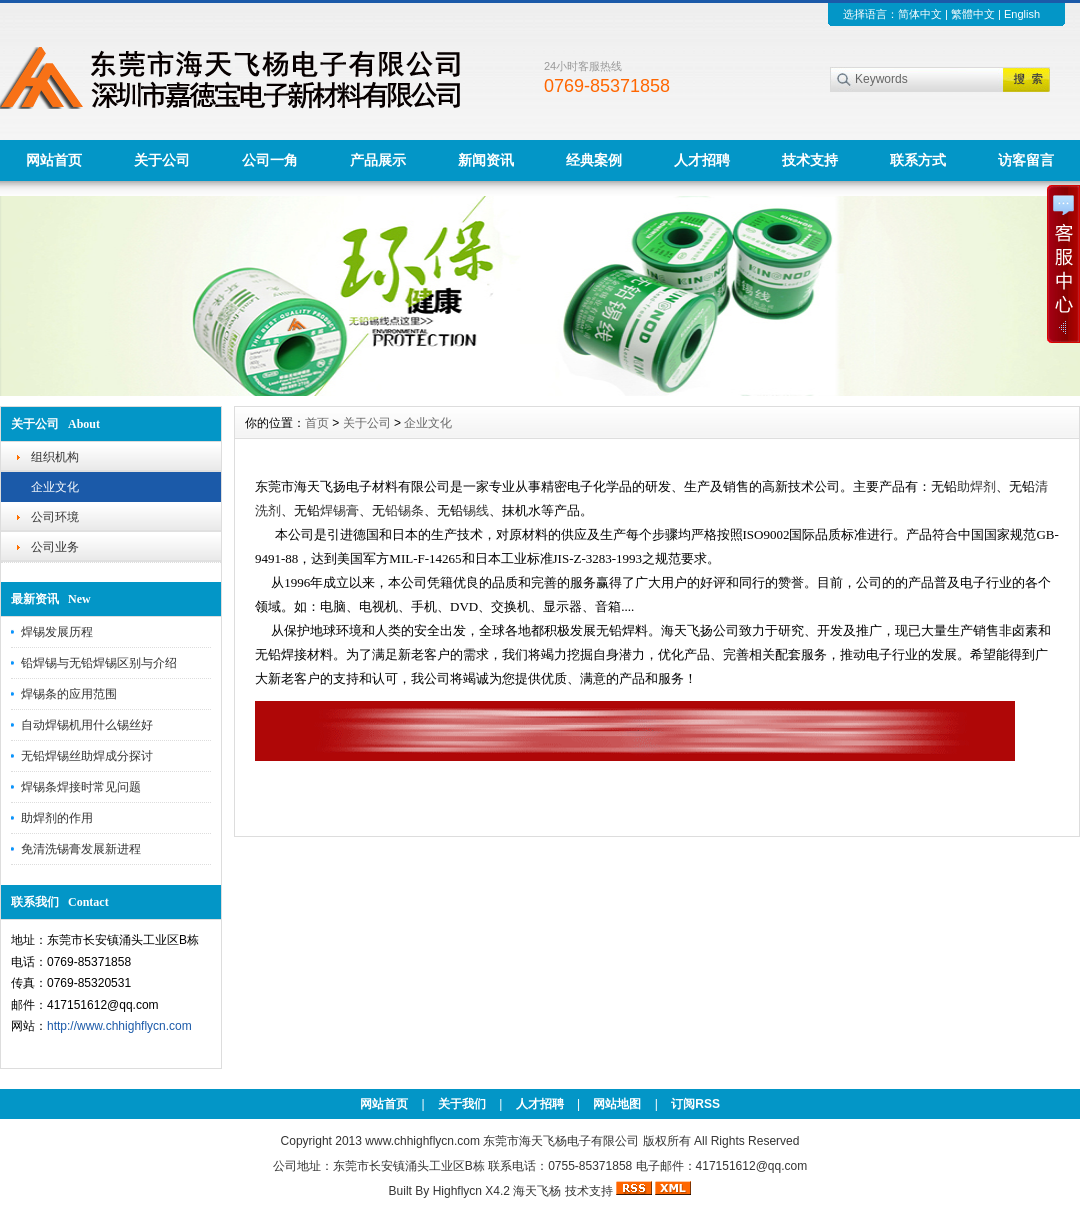 This screenshot has height=1214, width=1080. Describe the element at coordinates (87, 725) in the screenshot. I see `自动焊锡机用什么锡丝好` at that location.